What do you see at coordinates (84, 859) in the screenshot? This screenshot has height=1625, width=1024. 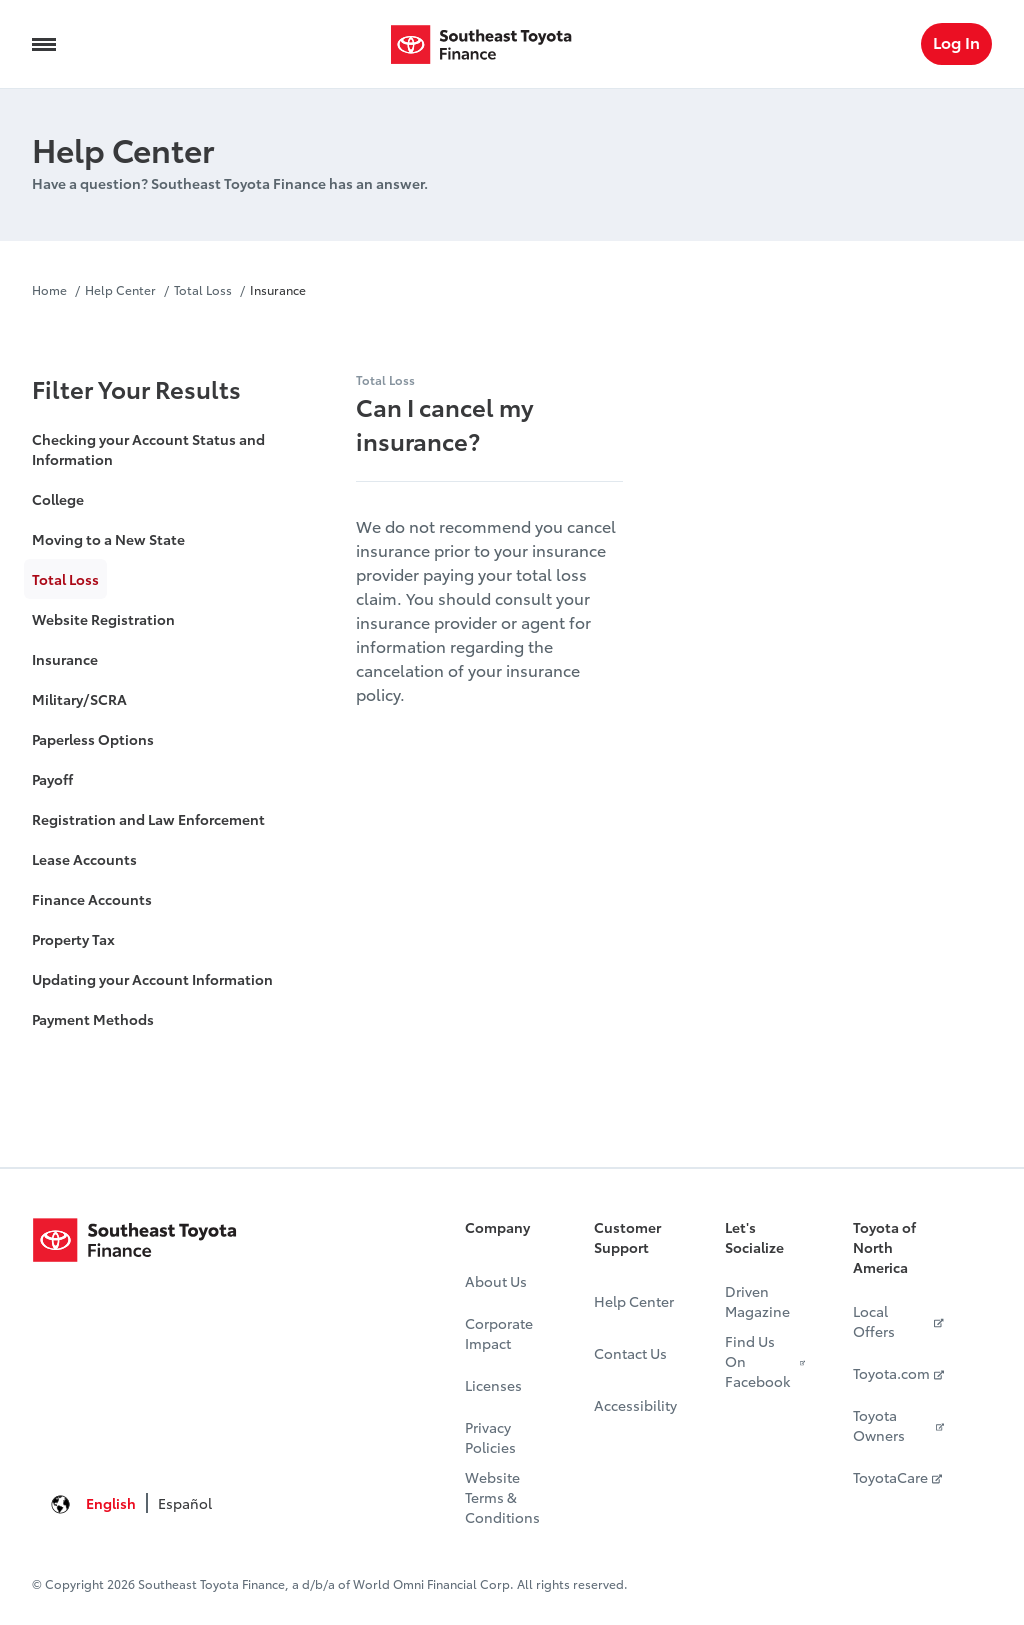 I see `Lease Accounts` at bounding box center [84, 859].